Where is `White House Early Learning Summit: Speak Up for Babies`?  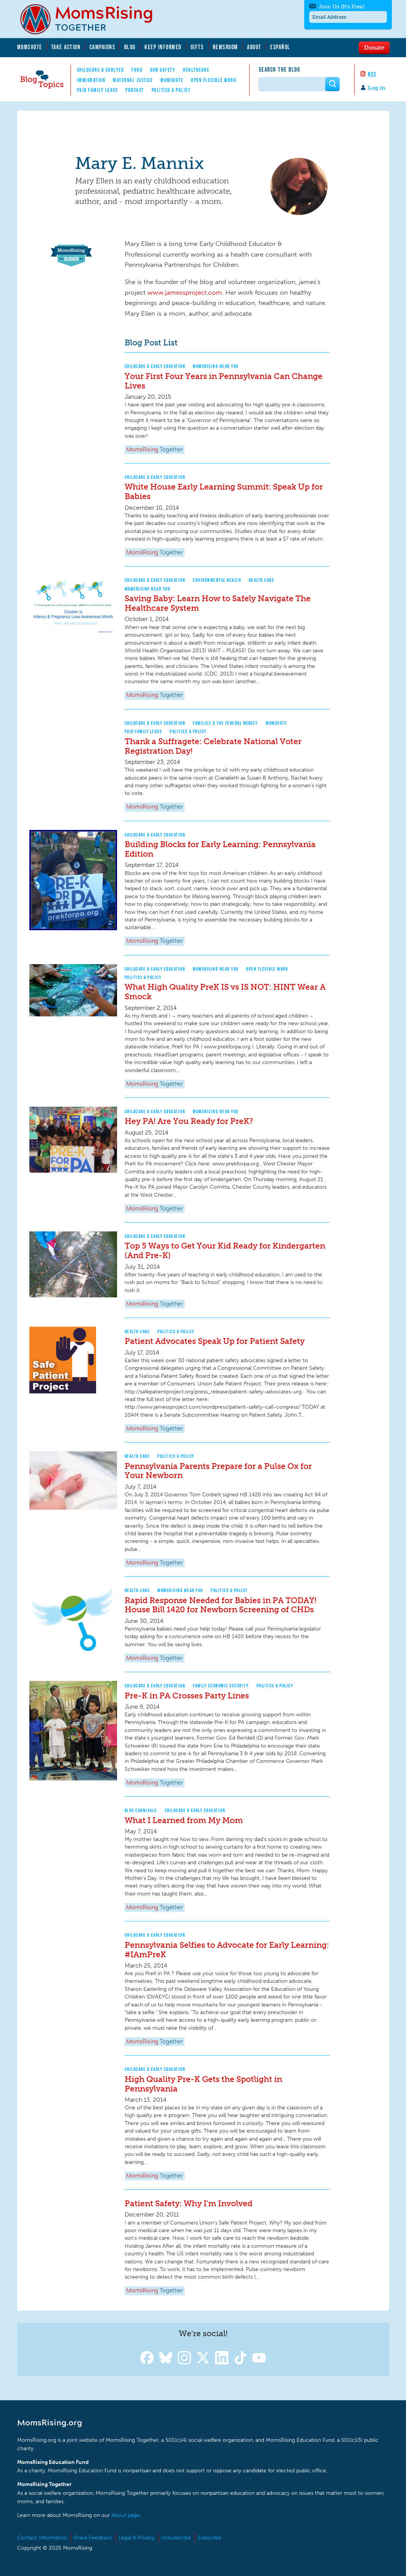 White House Early Learning Summit: Speak Up for Babies is located at coordinates (224, 491).